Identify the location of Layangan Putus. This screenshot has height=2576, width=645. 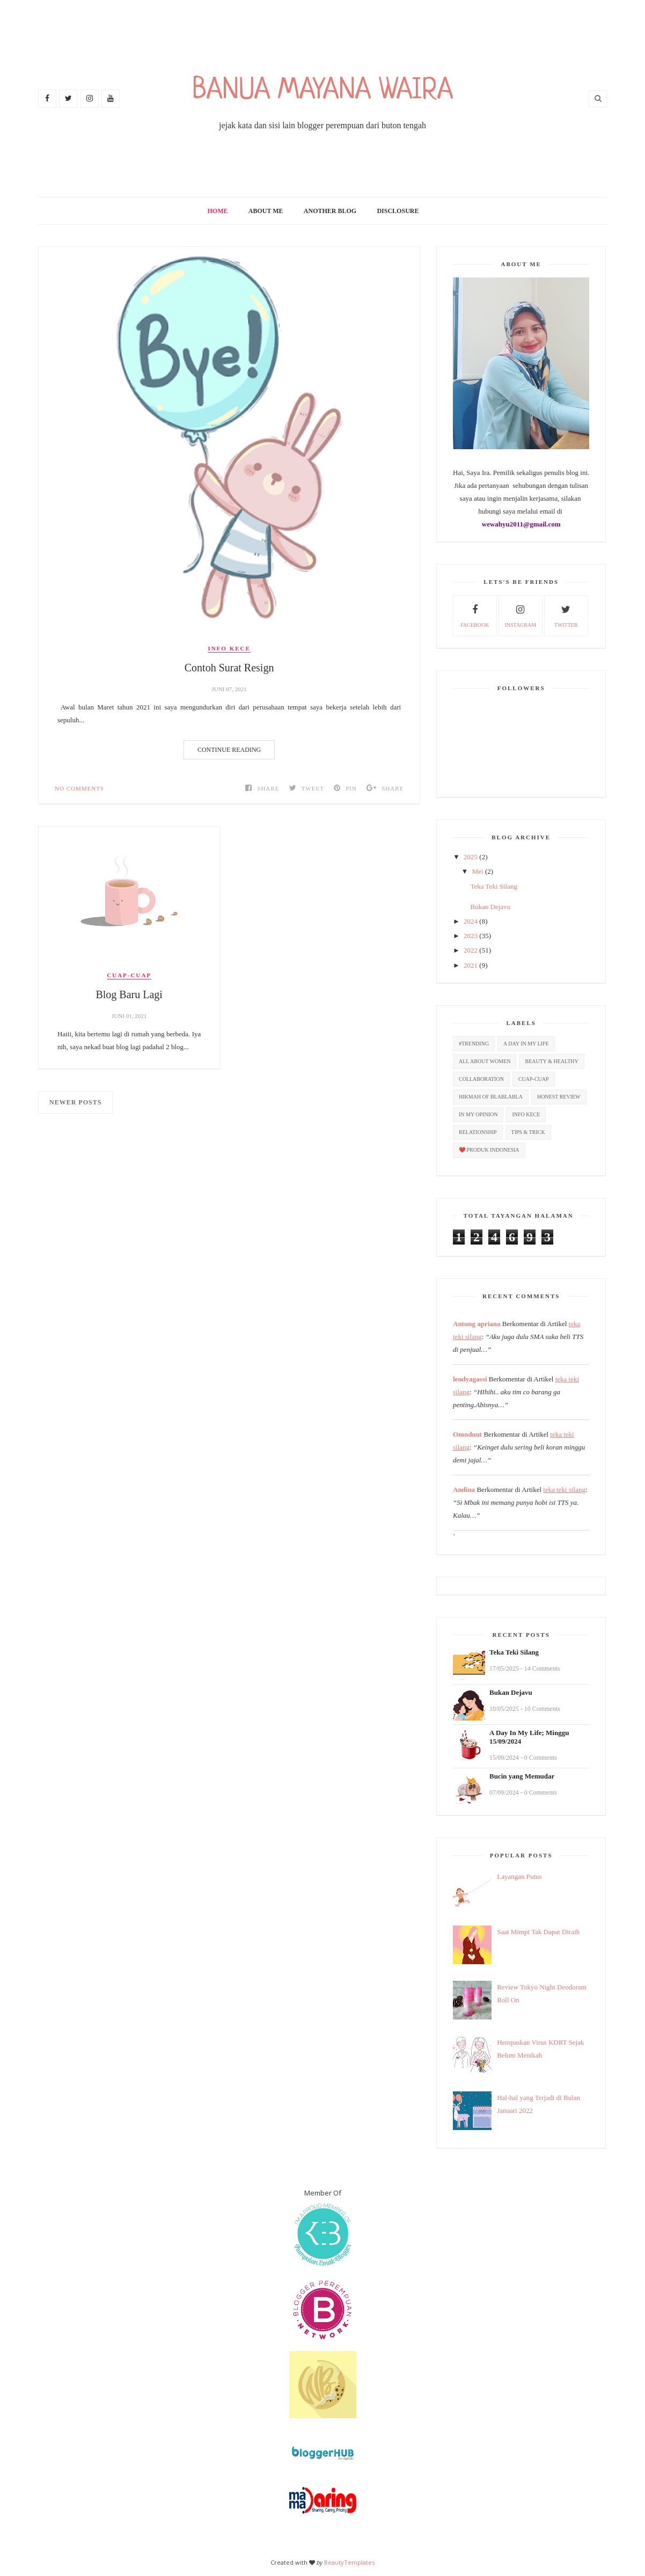
(519, 1876).